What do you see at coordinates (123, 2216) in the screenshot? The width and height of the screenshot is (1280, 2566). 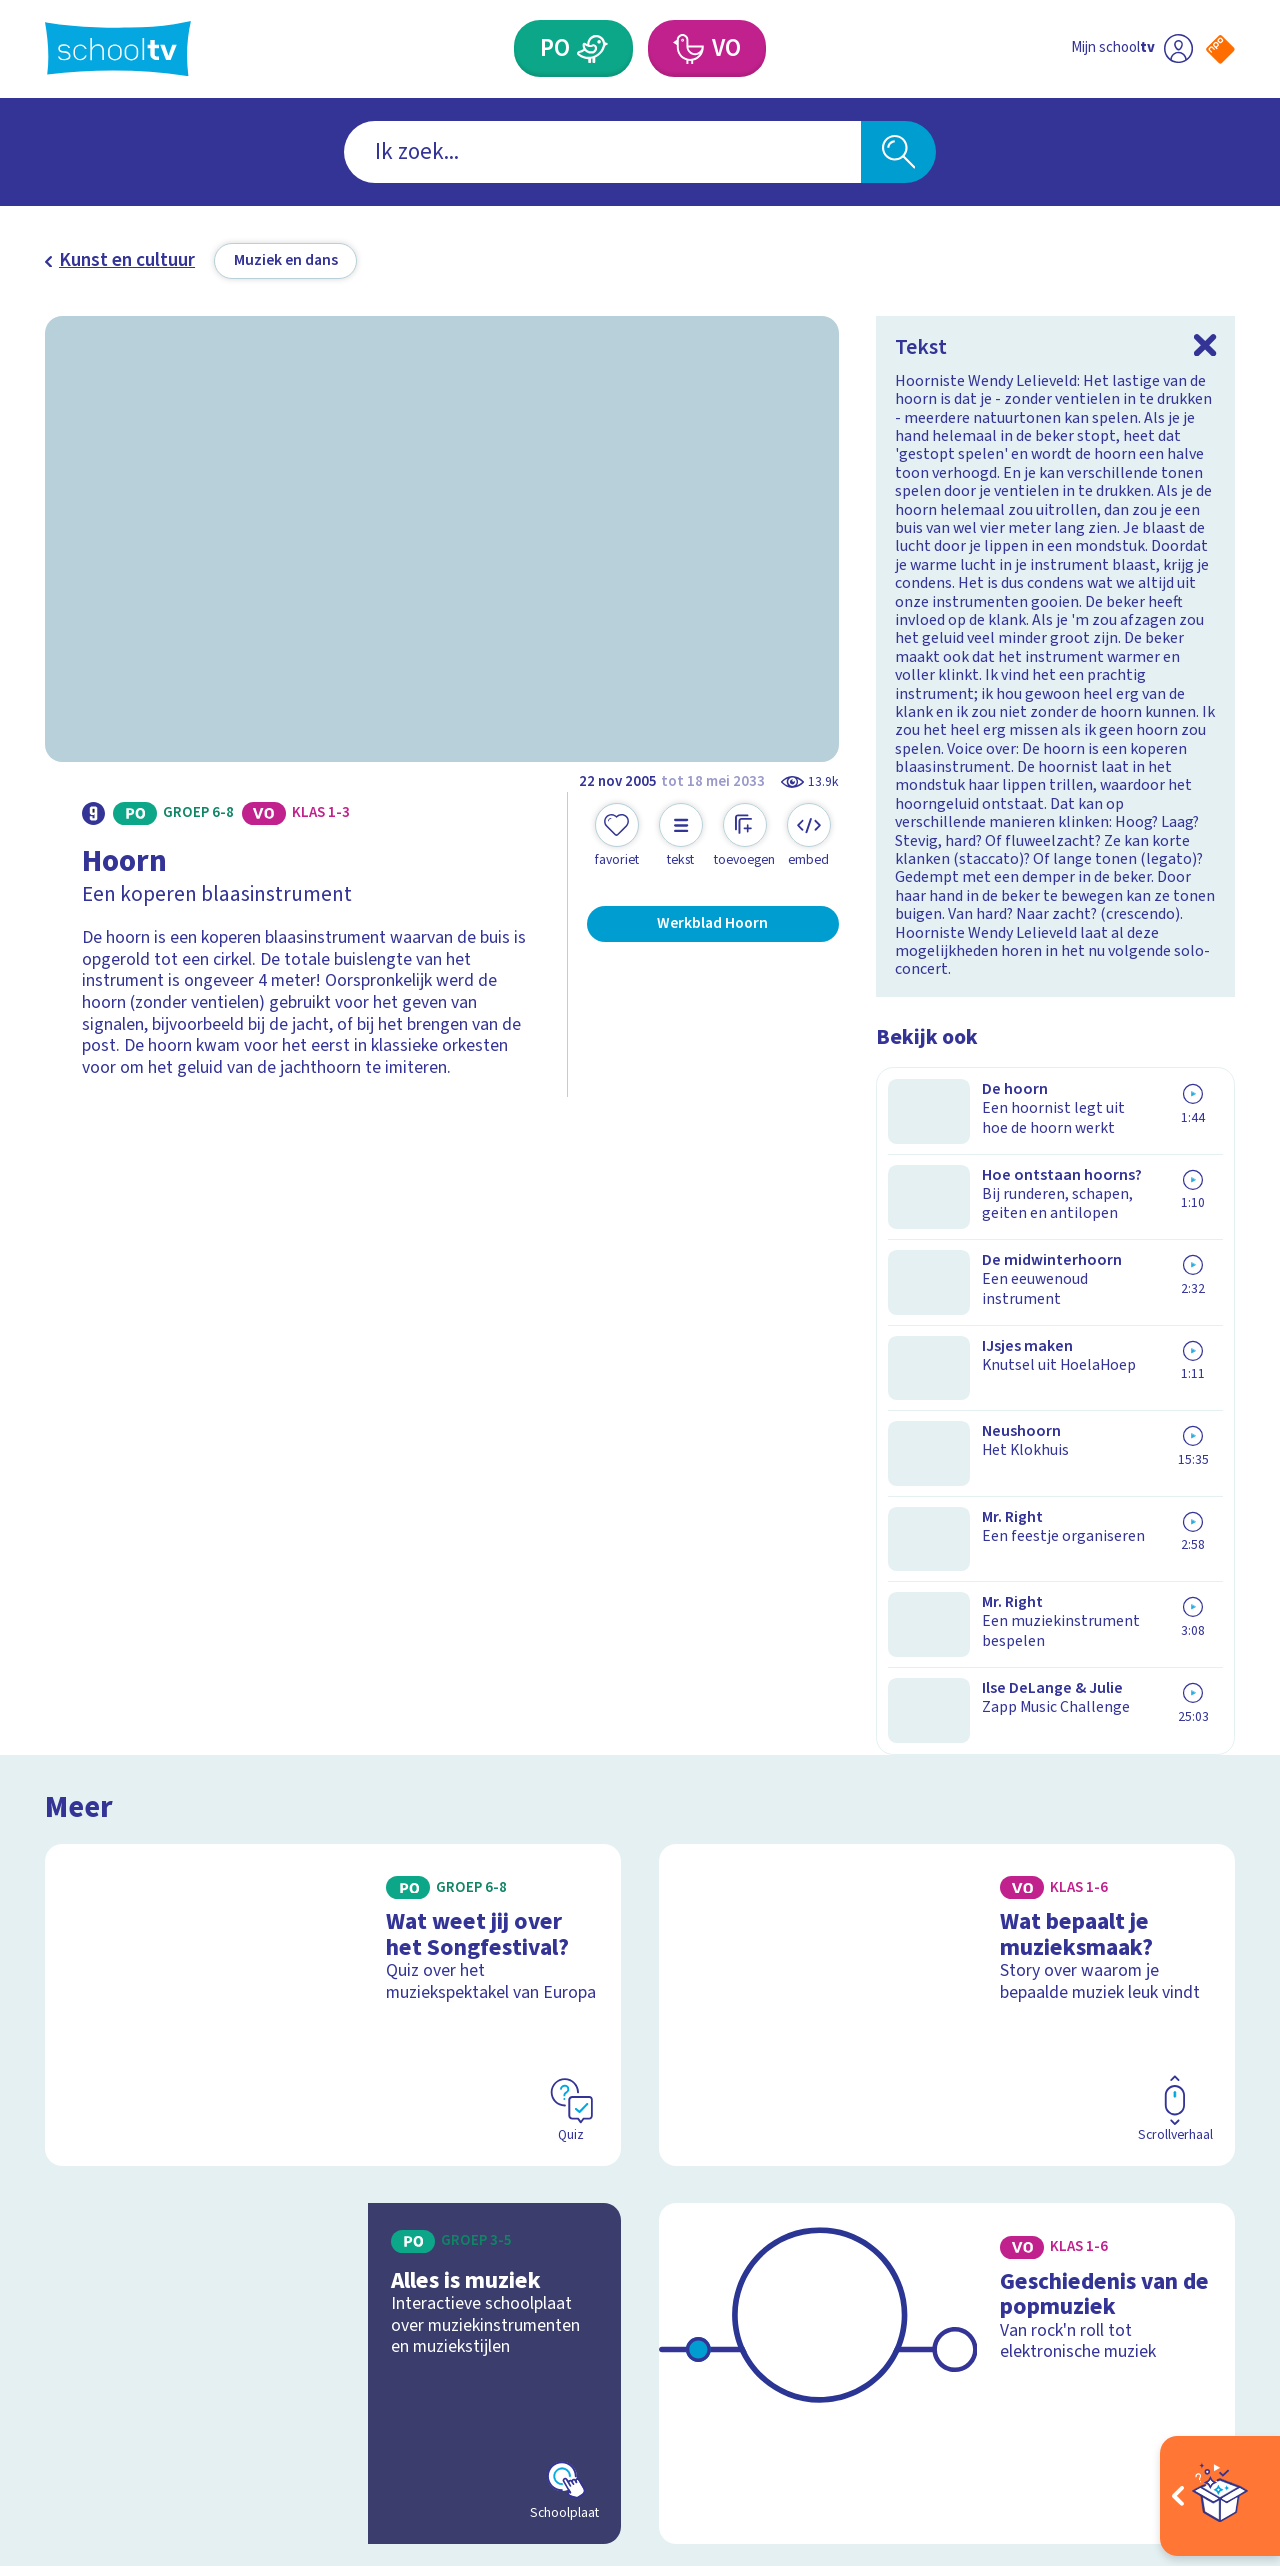 I see `Over Schooltv.nl` at bounding box center [123, 2216].